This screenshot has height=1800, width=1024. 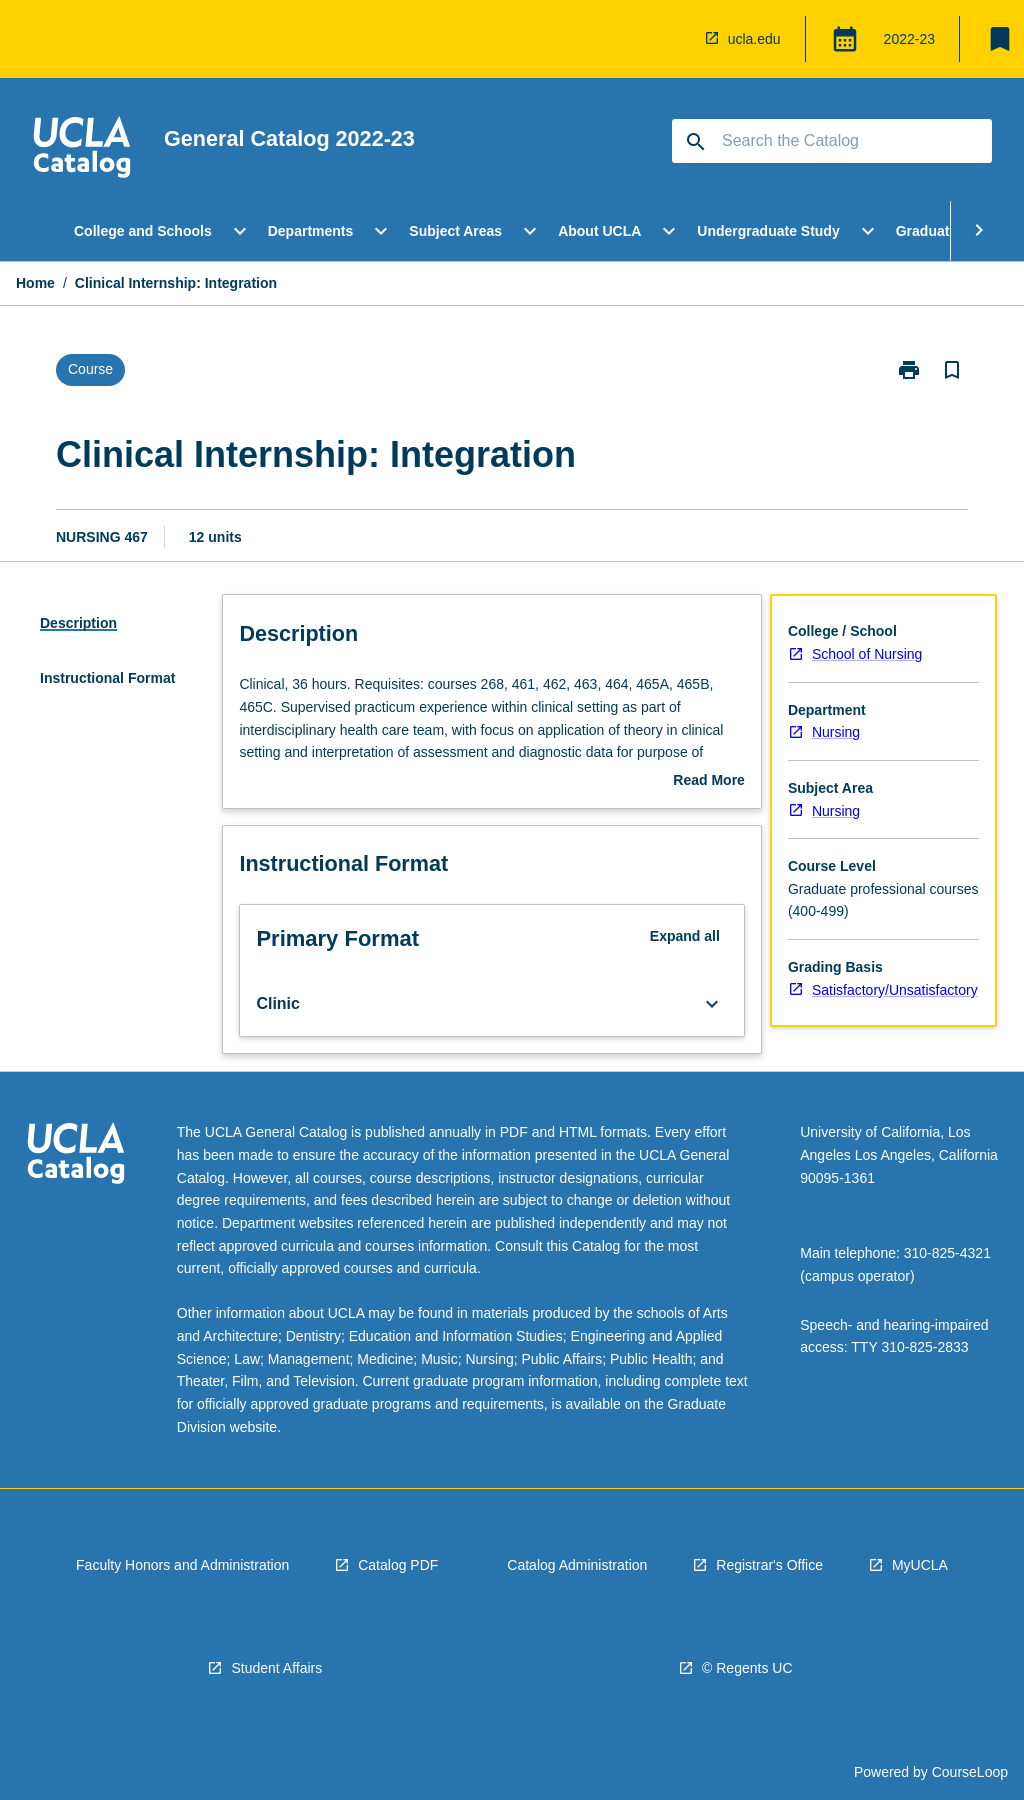 What do you see at coordinates (577, 1565) in the screenshot?
I see `Catalog Administration [navigation]` at bounding box center [577, 1565].